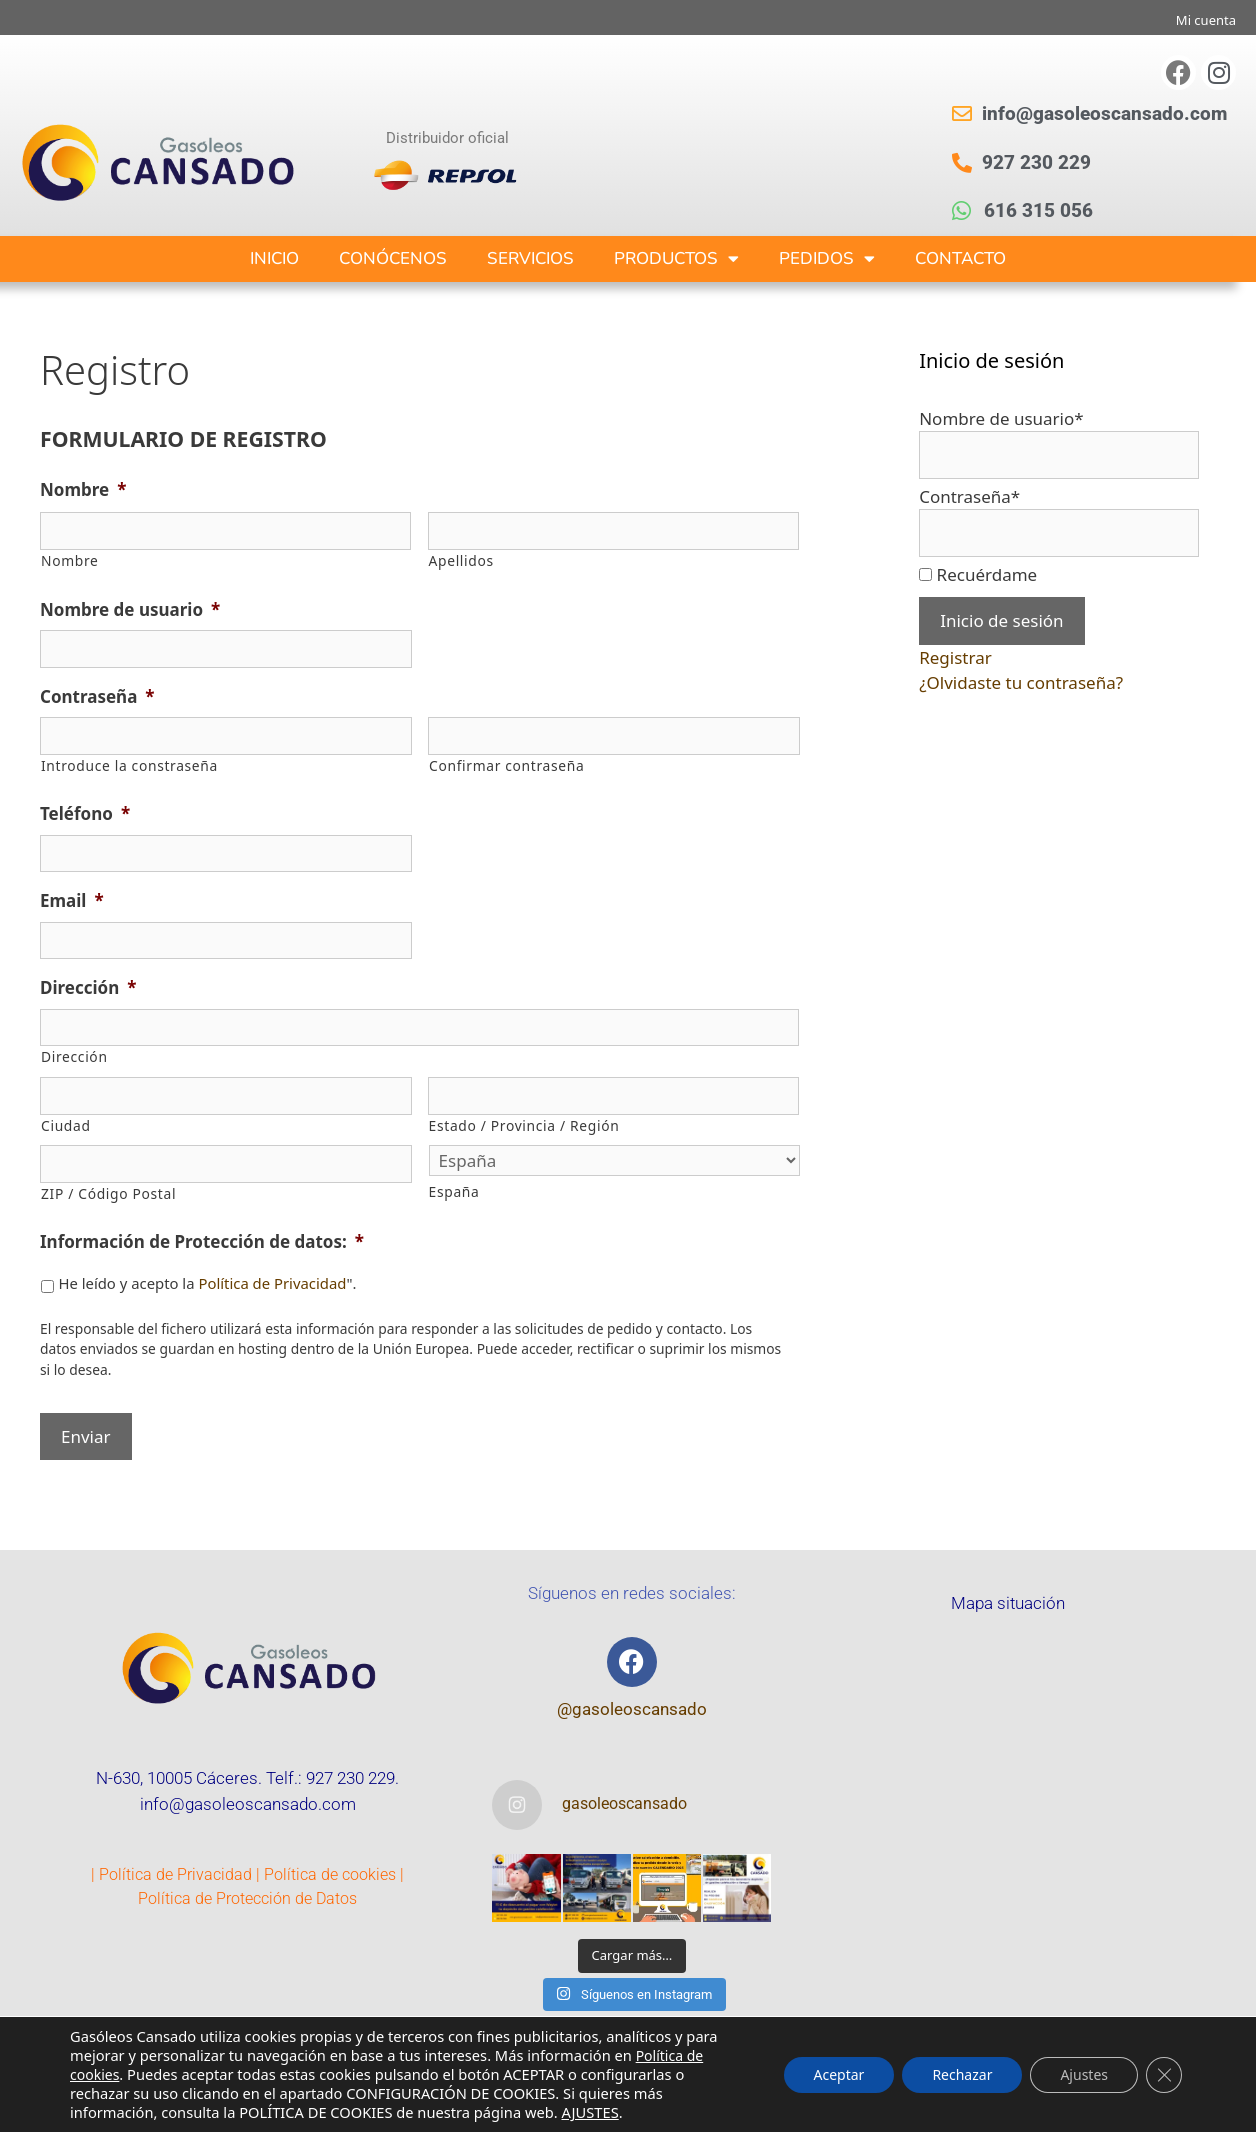 The image size is (1256, 2132). Describe the element at coordinates (274, 258) in the screenshot. I see `INICIO` at that location.